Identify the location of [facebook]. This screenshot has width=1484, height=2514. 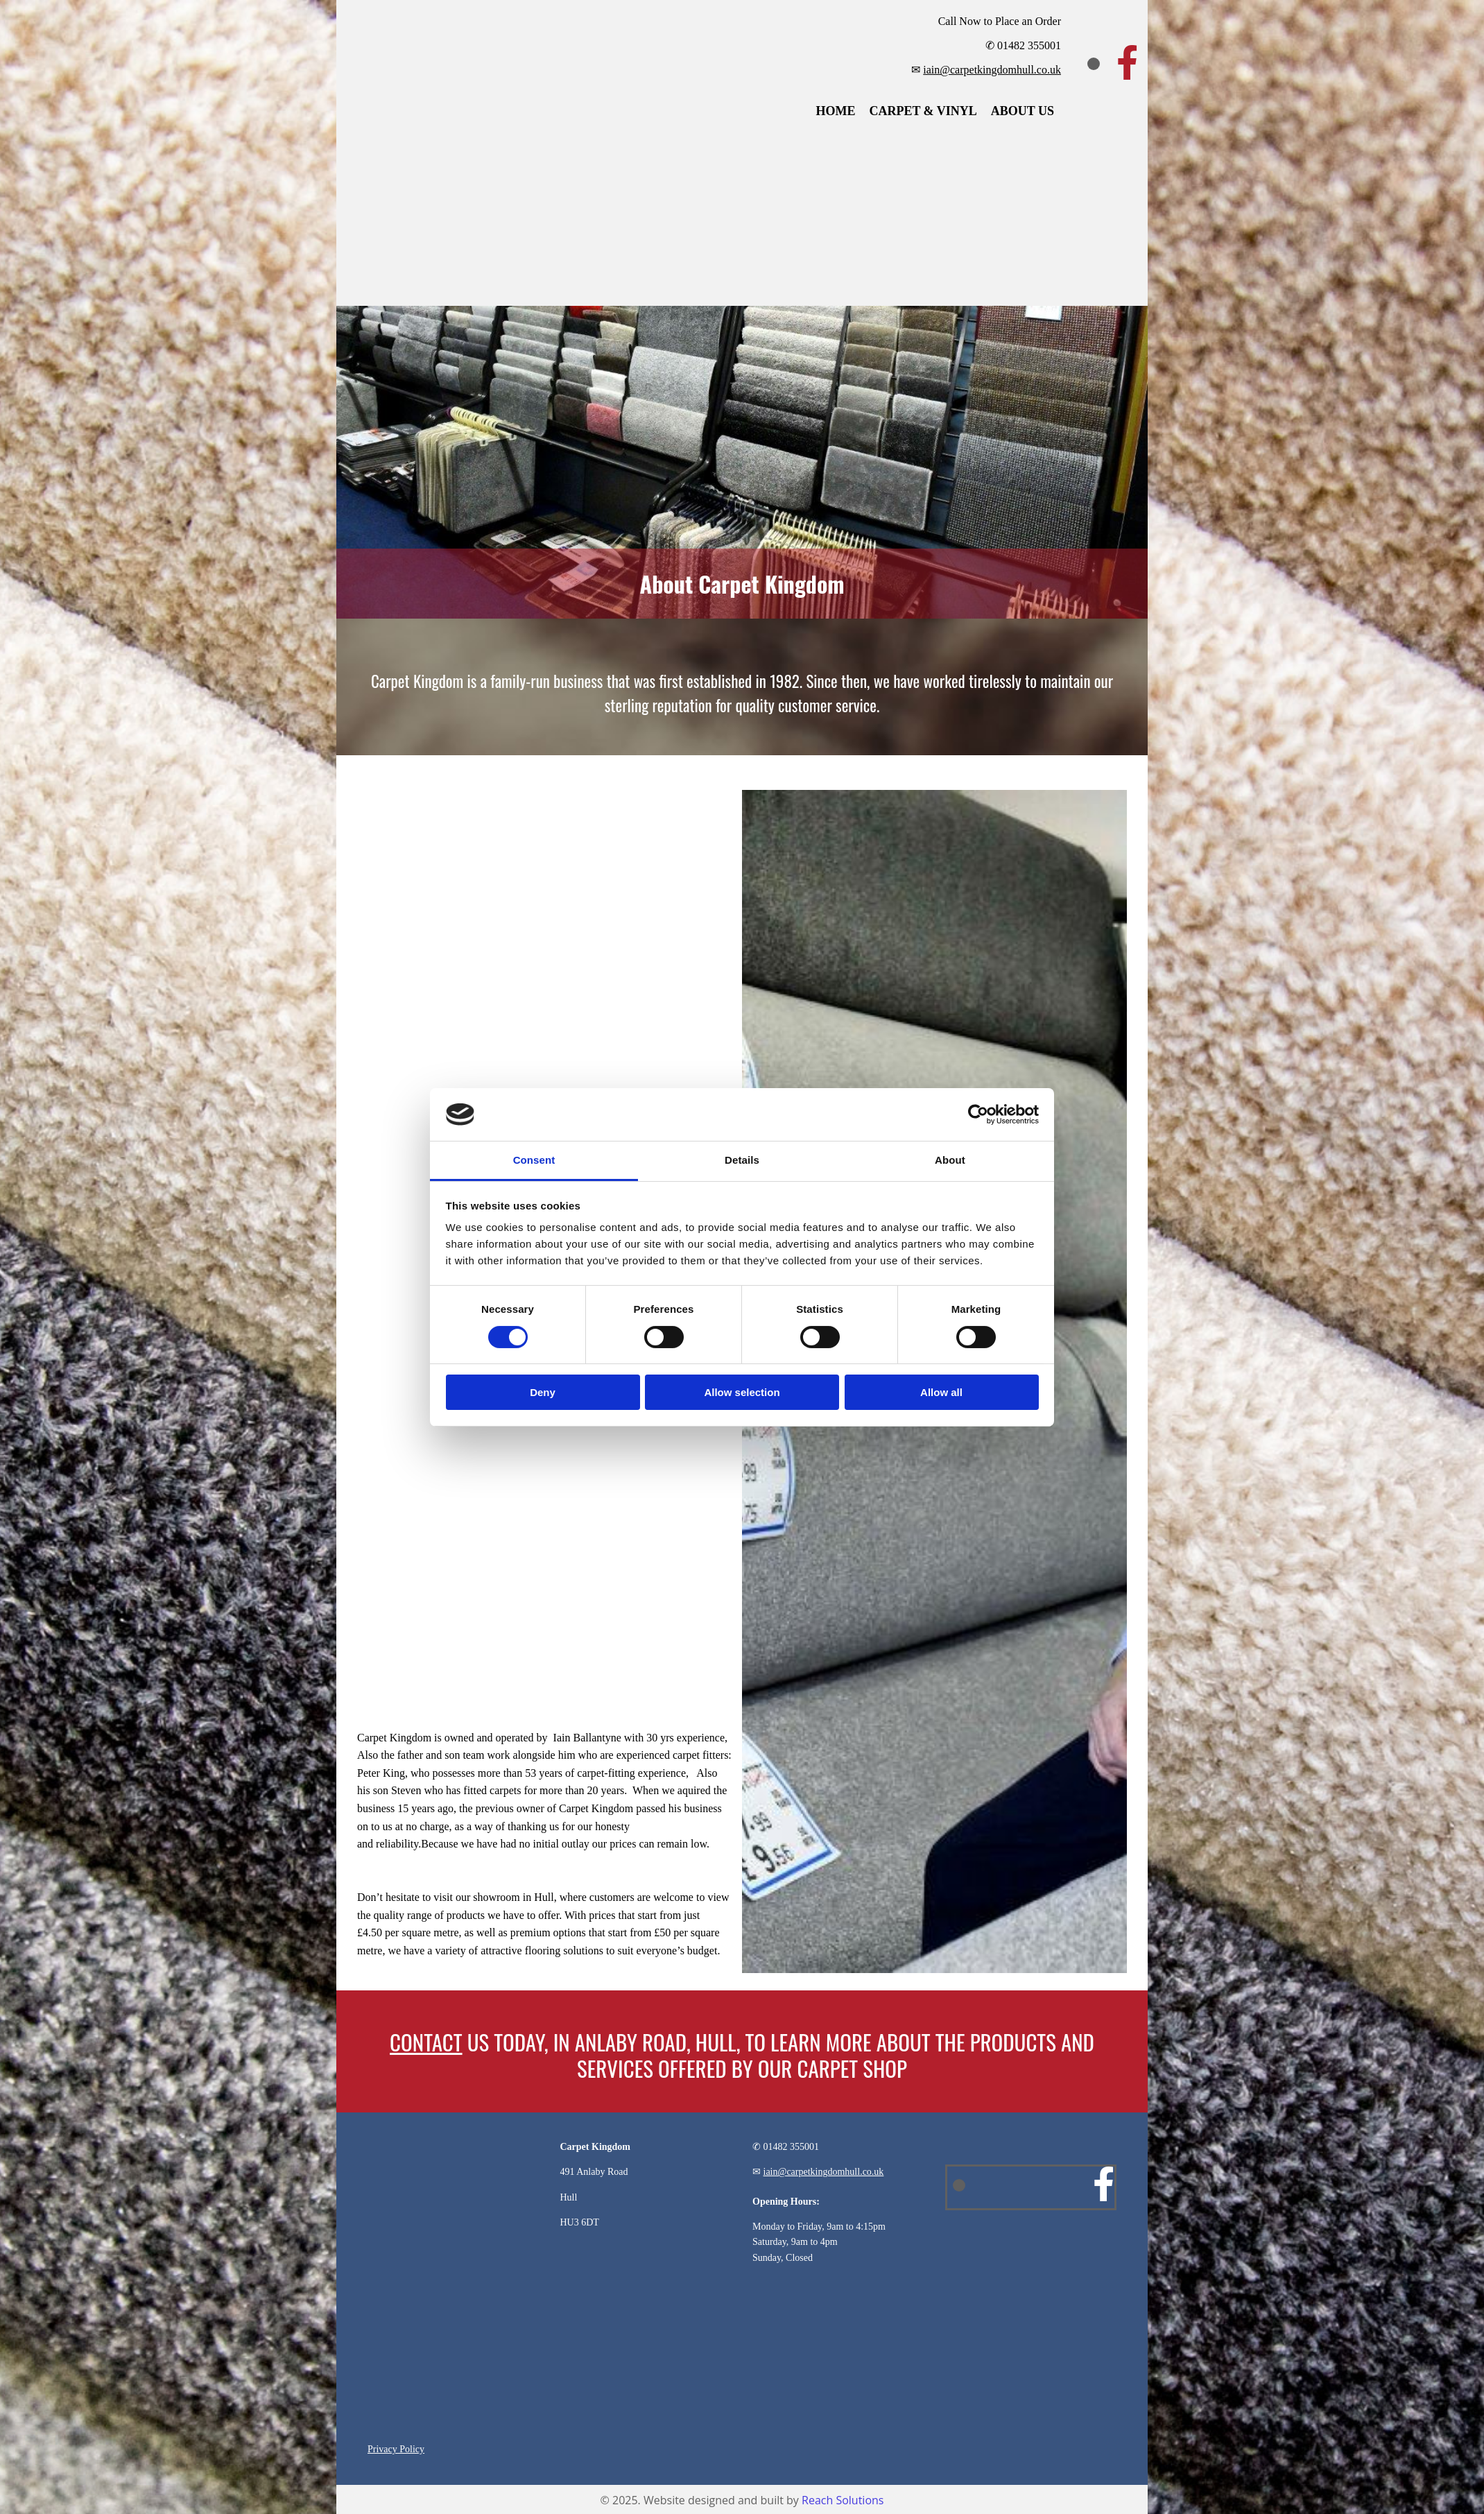
(1127, 62).